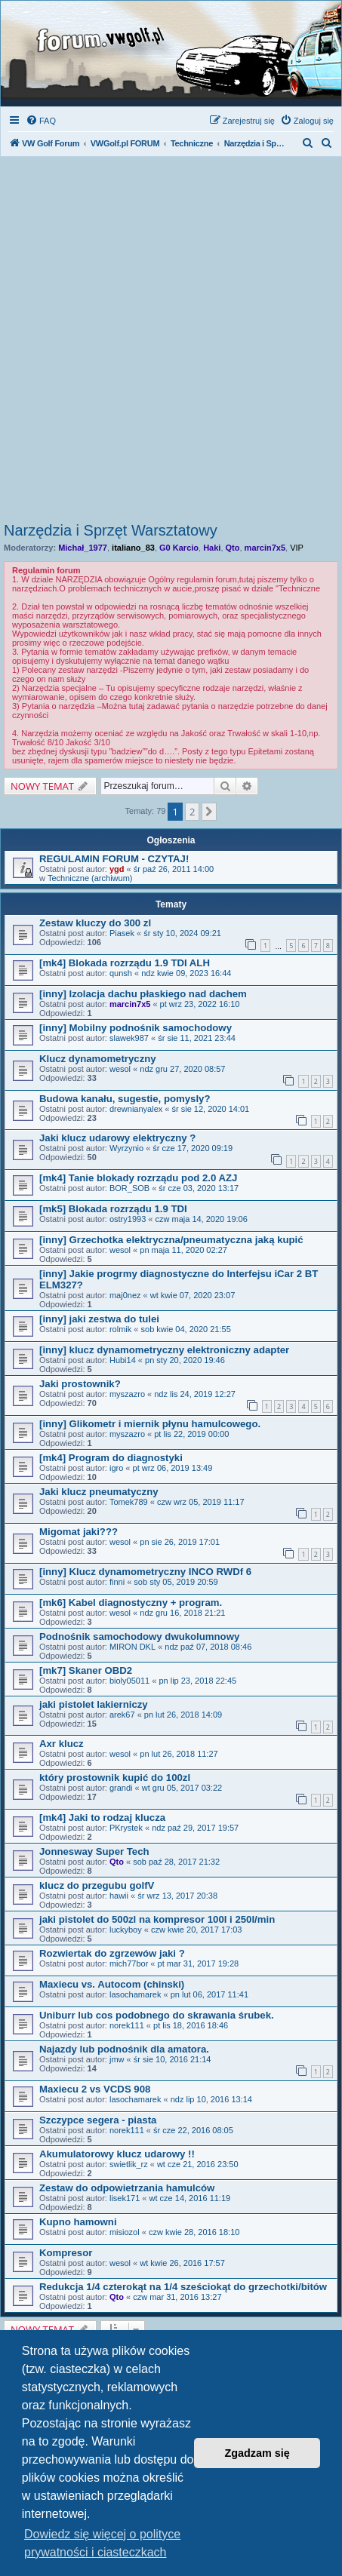 The height and width of the screenshot is (2576, 342). What do you see at coordinates (183, 2286) in the screenshot?
I see `Redukcja 1/4 czterokąt na 1/4 sześciokąt do grzechotki/bitów` at bounding box center [183, 2286].